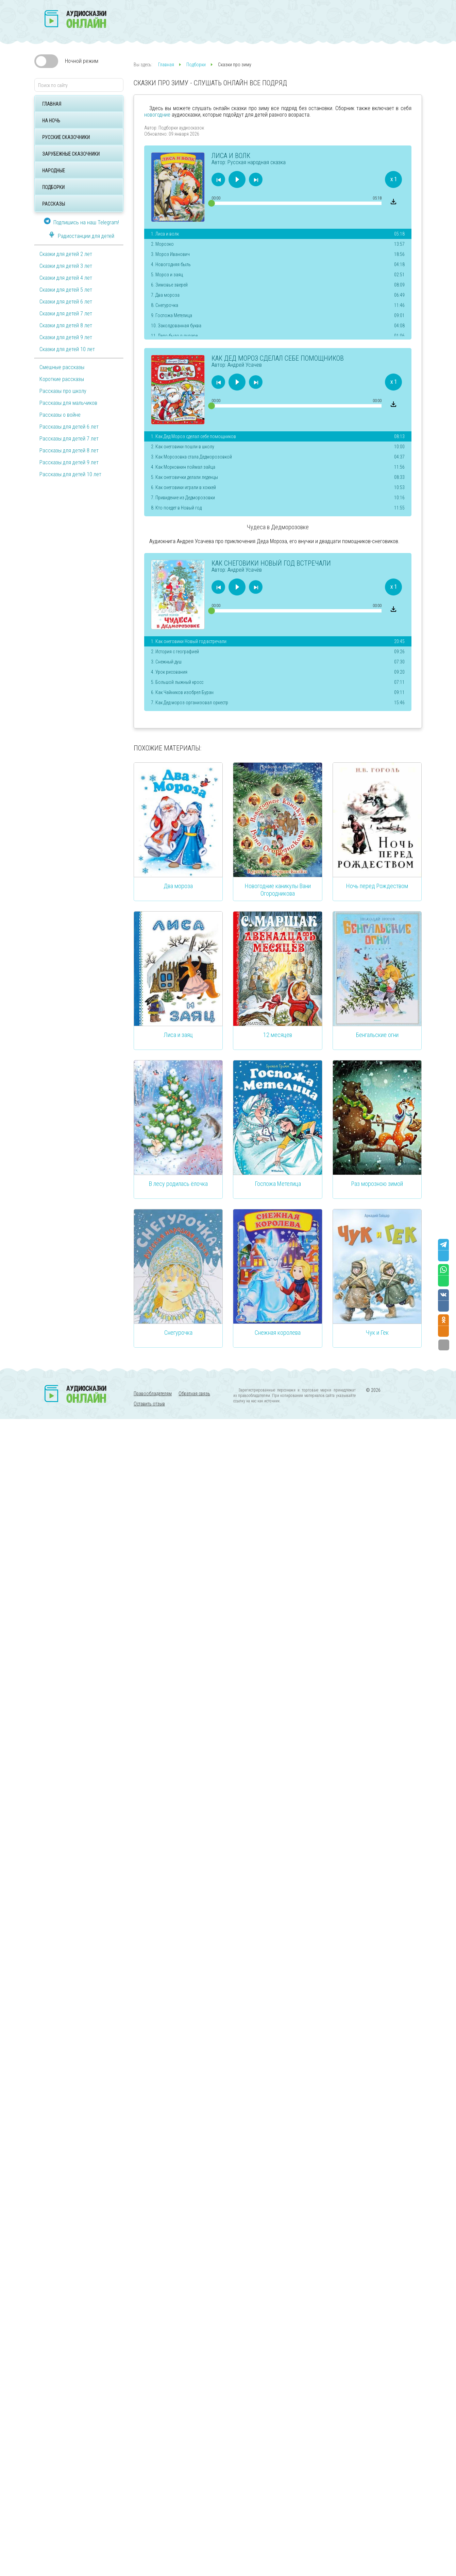 This screenshot has height=2576, width=456. What do you see at coordinates (51, 104) in the screenshot?
I see `Главная` at bounding box center [51, 104].